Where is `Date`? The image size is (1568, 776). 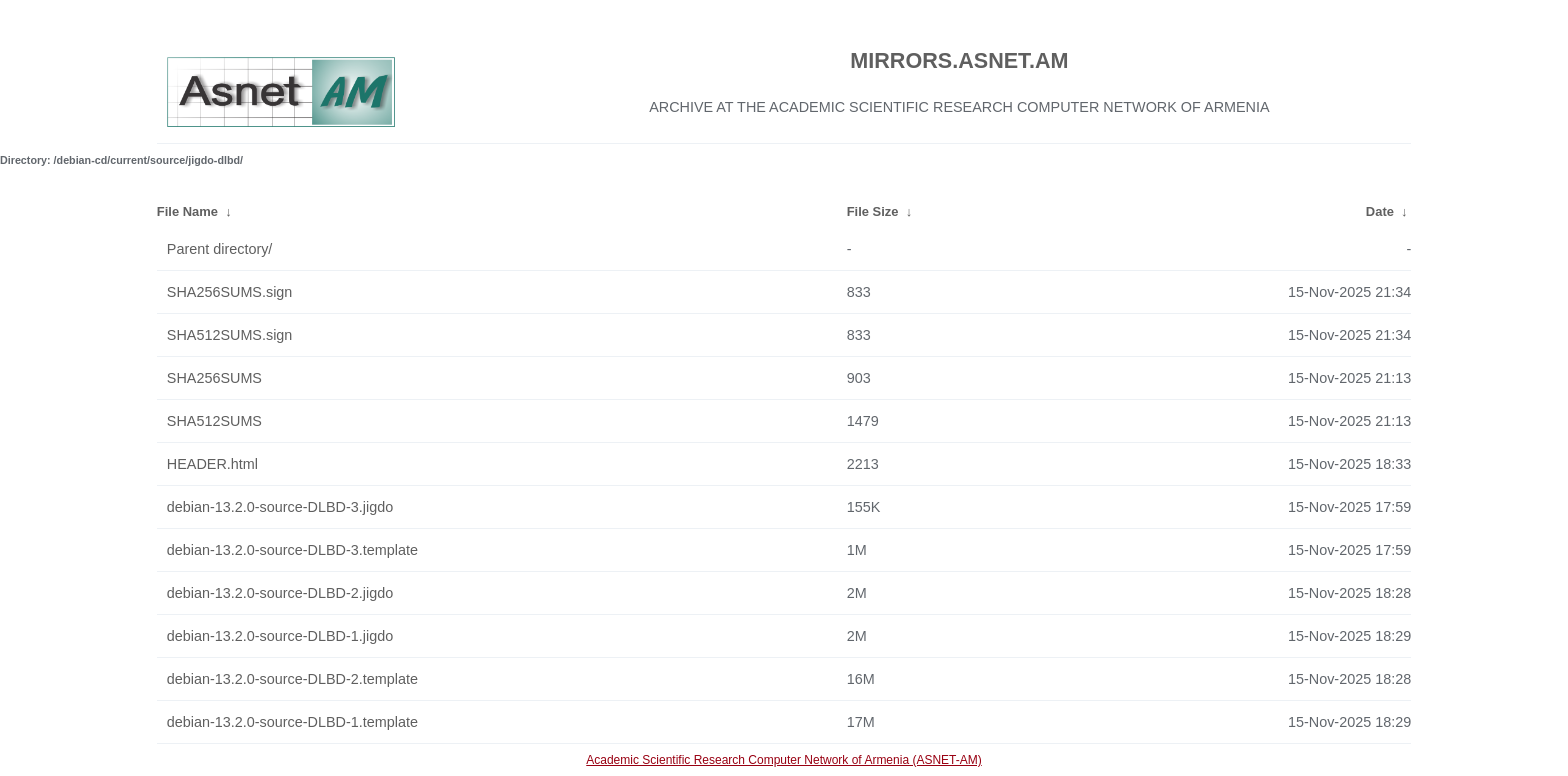
Date is located at coordinates (1380, 211).